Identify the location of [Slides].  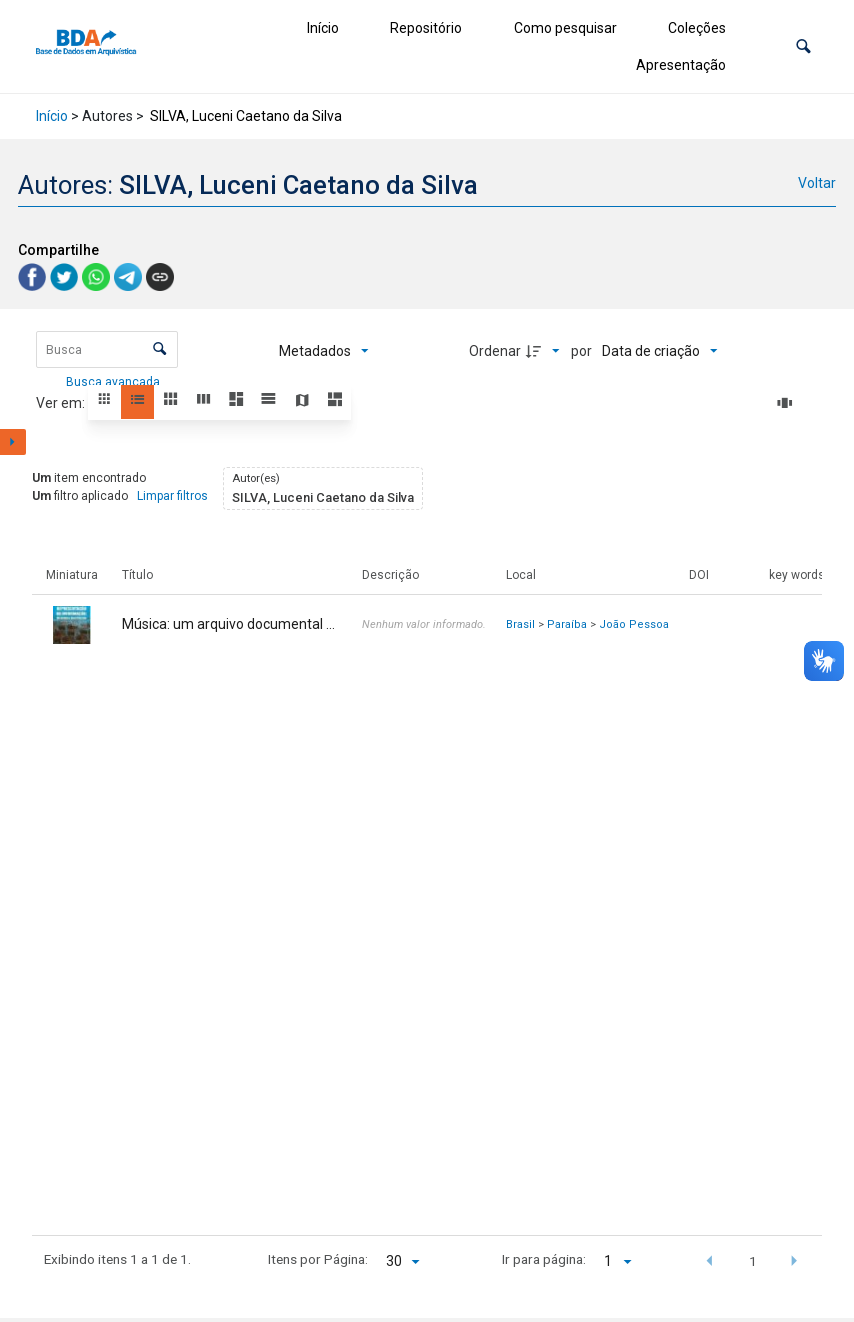
(788, 403).